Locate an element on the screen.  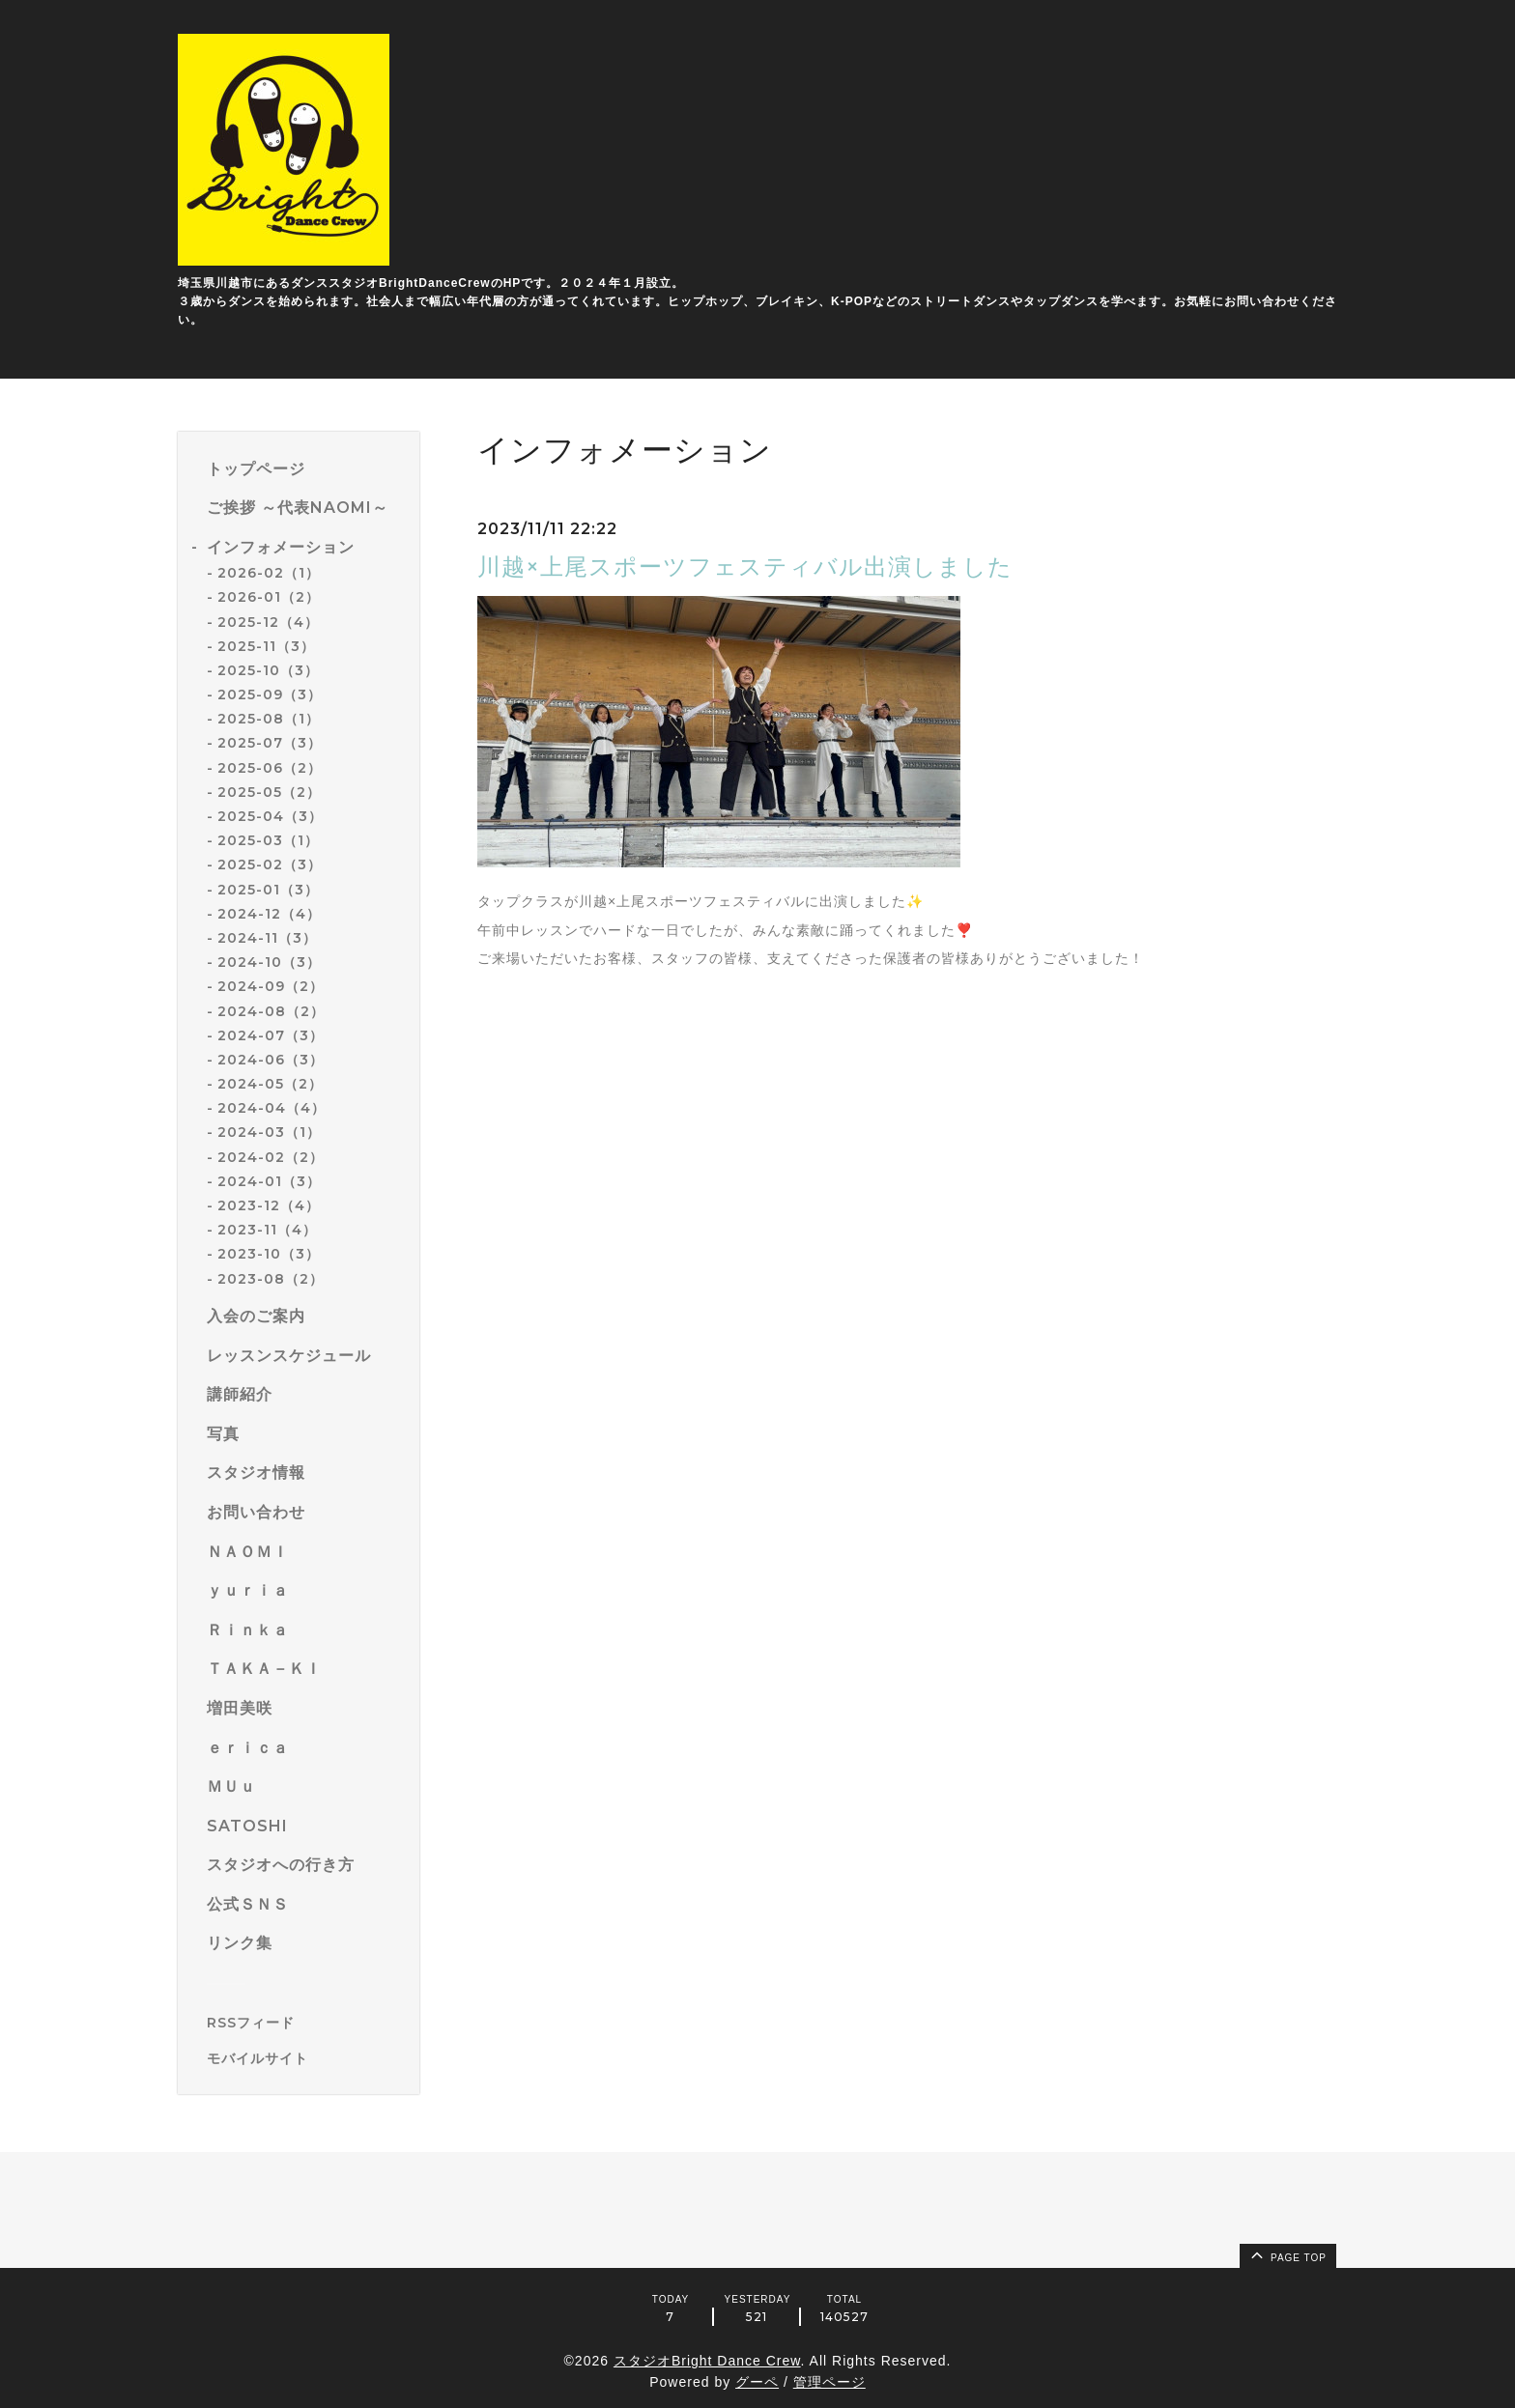
2025-04（3） is located at coordinates (270, 816).